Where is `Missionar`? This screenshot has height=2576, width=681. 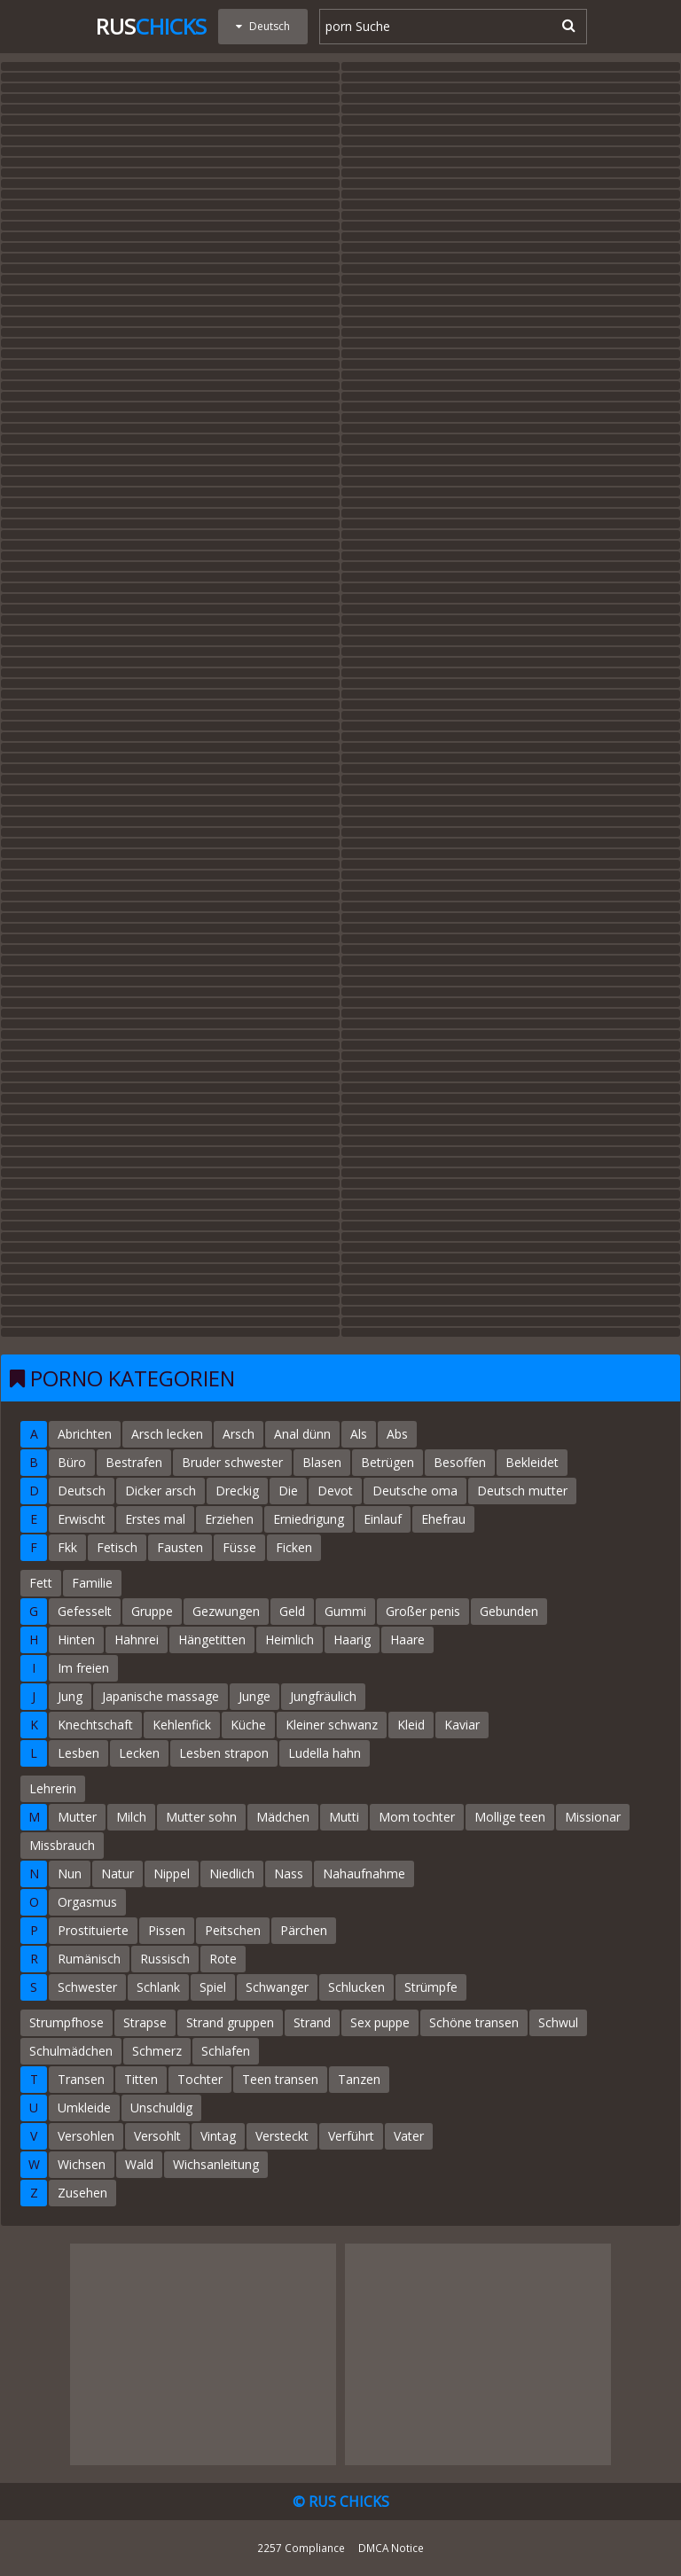 Missionar is located at coordinates (593, 1816).